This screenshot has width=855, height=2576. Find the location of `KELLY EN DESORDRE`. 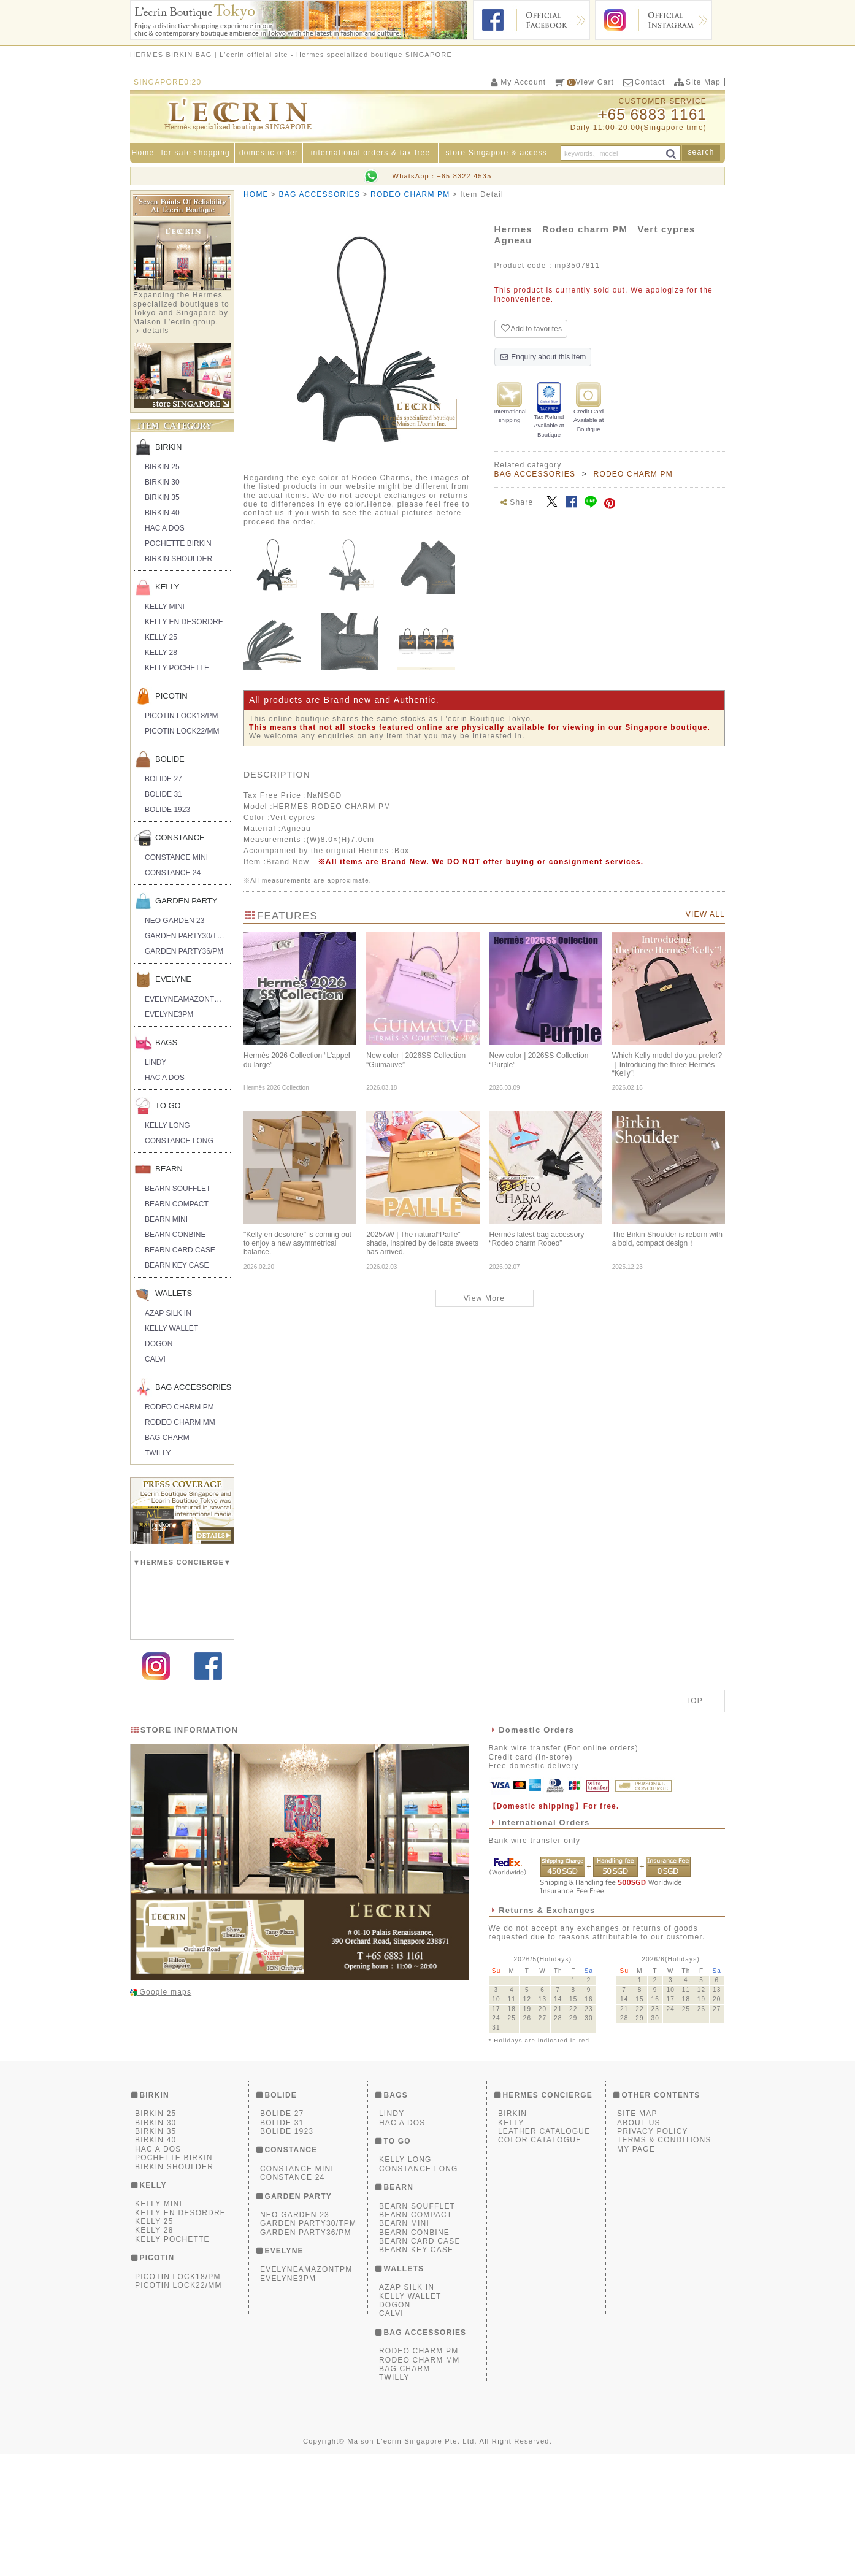

KELLY EN DESORDRE is located at coordinates (184, 622).